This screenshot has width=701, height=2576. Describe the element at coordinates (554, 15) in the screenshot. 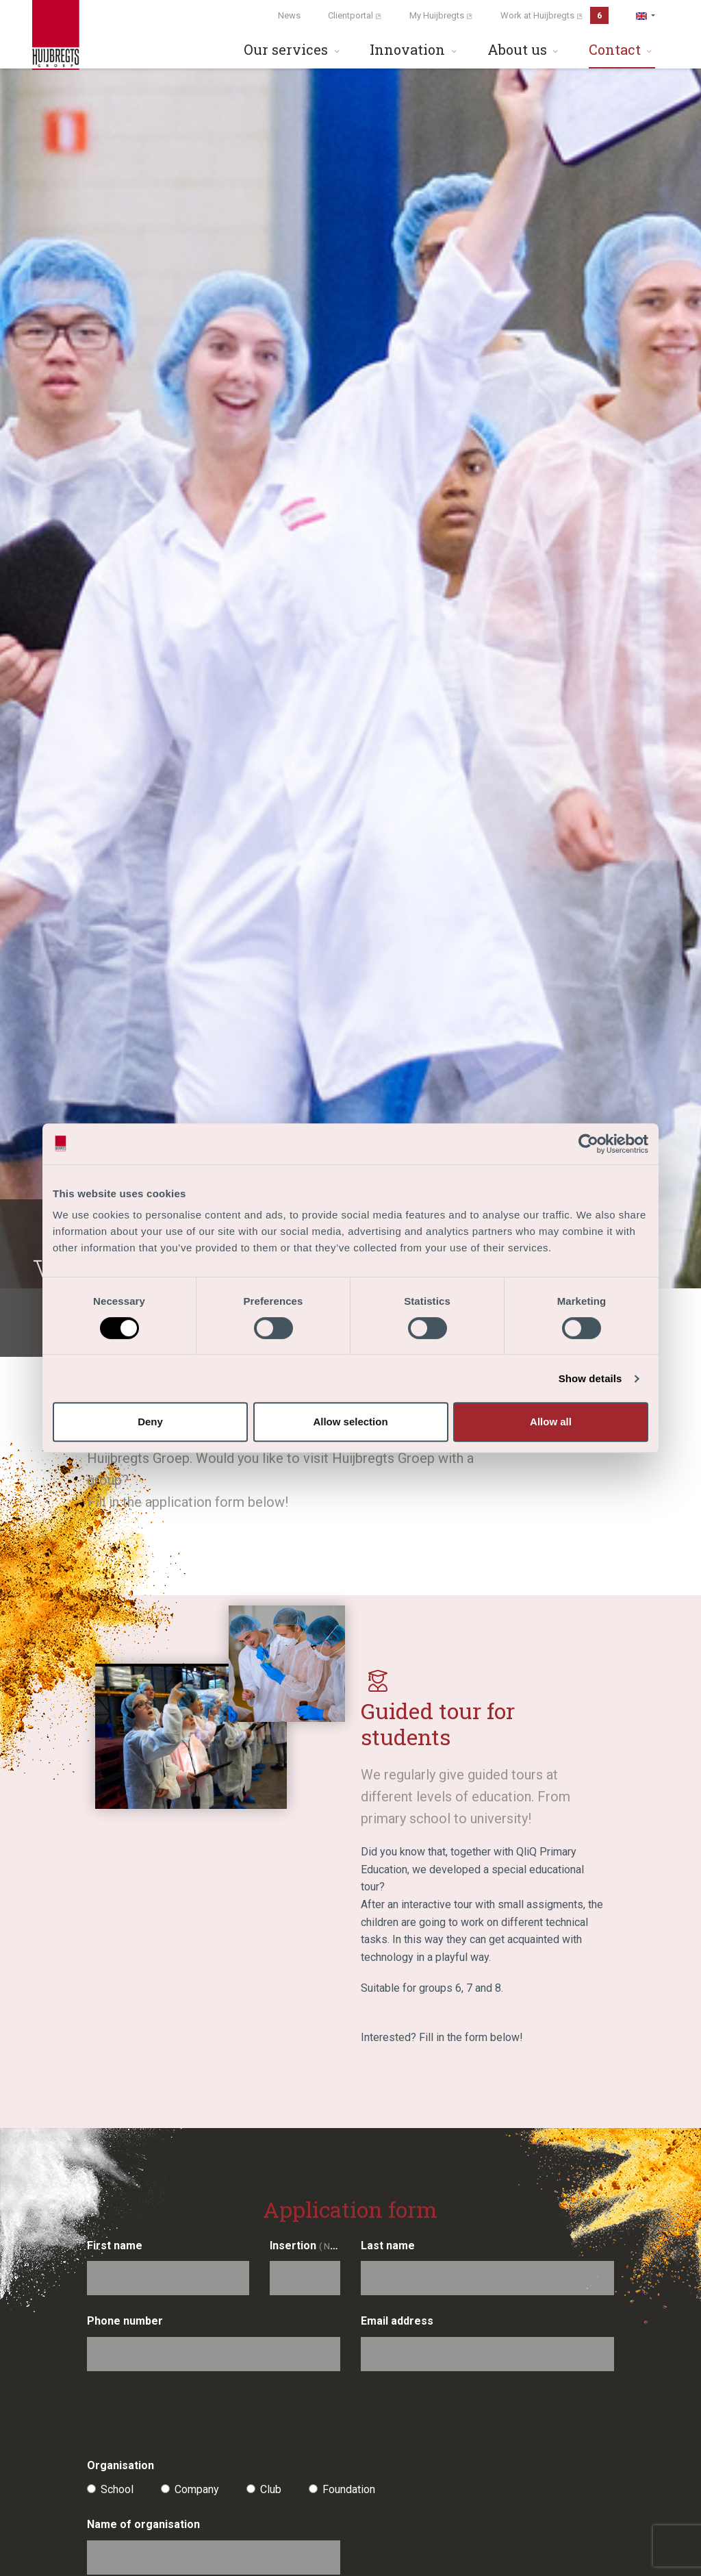

I see `Work at Huijbregts` at that location.